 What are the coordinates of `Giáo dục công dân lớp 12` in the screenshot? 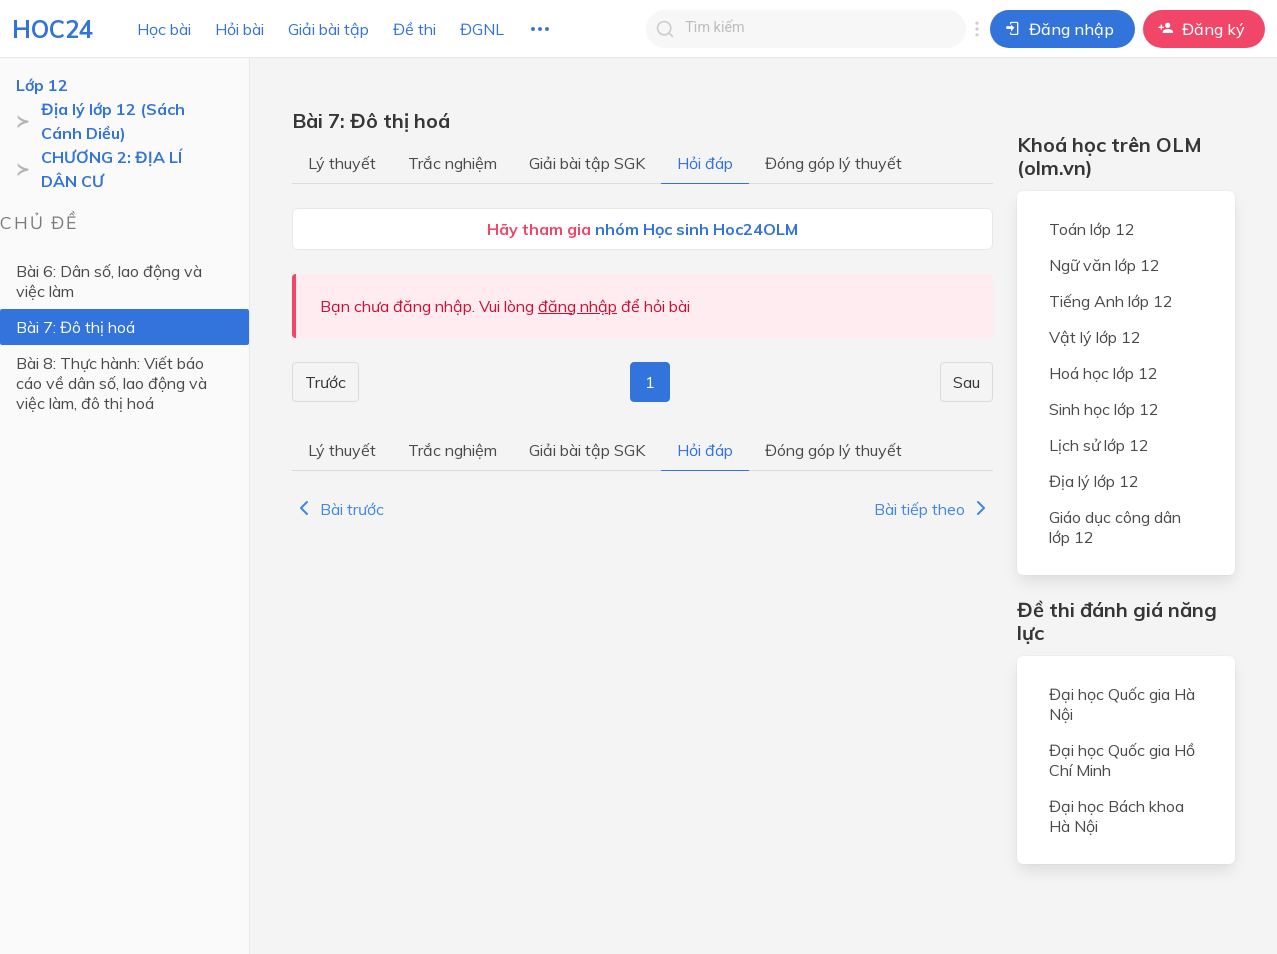 It's located at (1115, 527).